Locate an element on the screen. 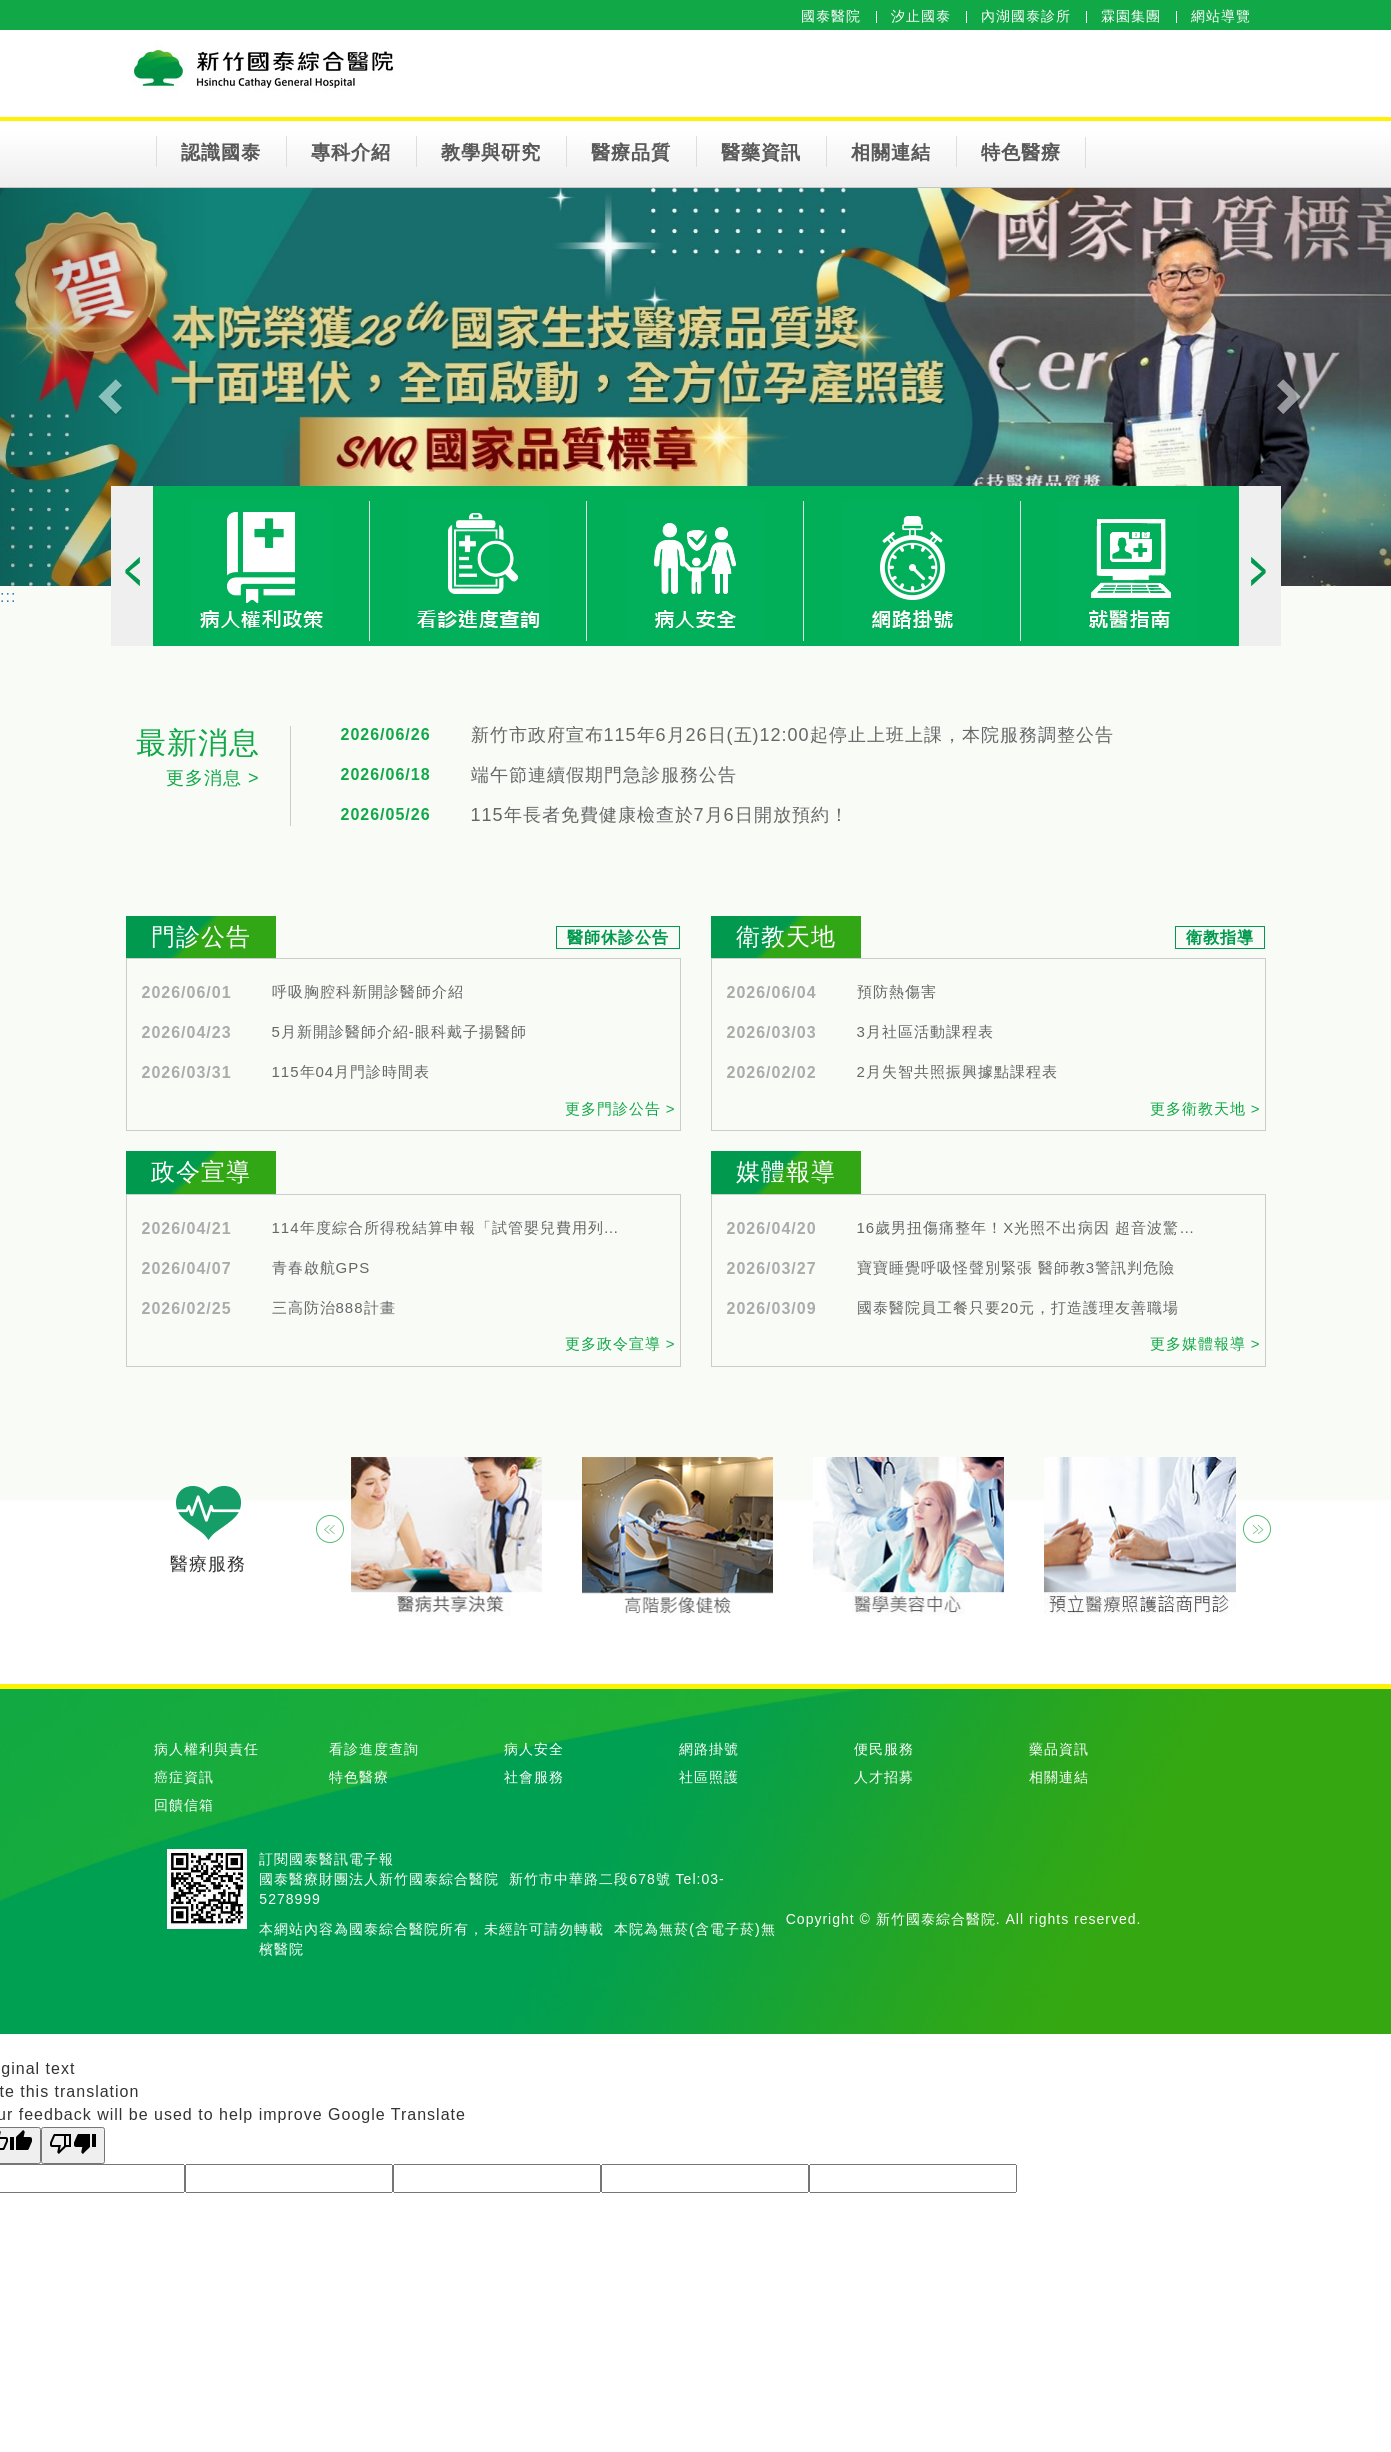 This screenshot has height=2452, width=1391. 青春啟航GPS is located at coordinates (321, 1268).